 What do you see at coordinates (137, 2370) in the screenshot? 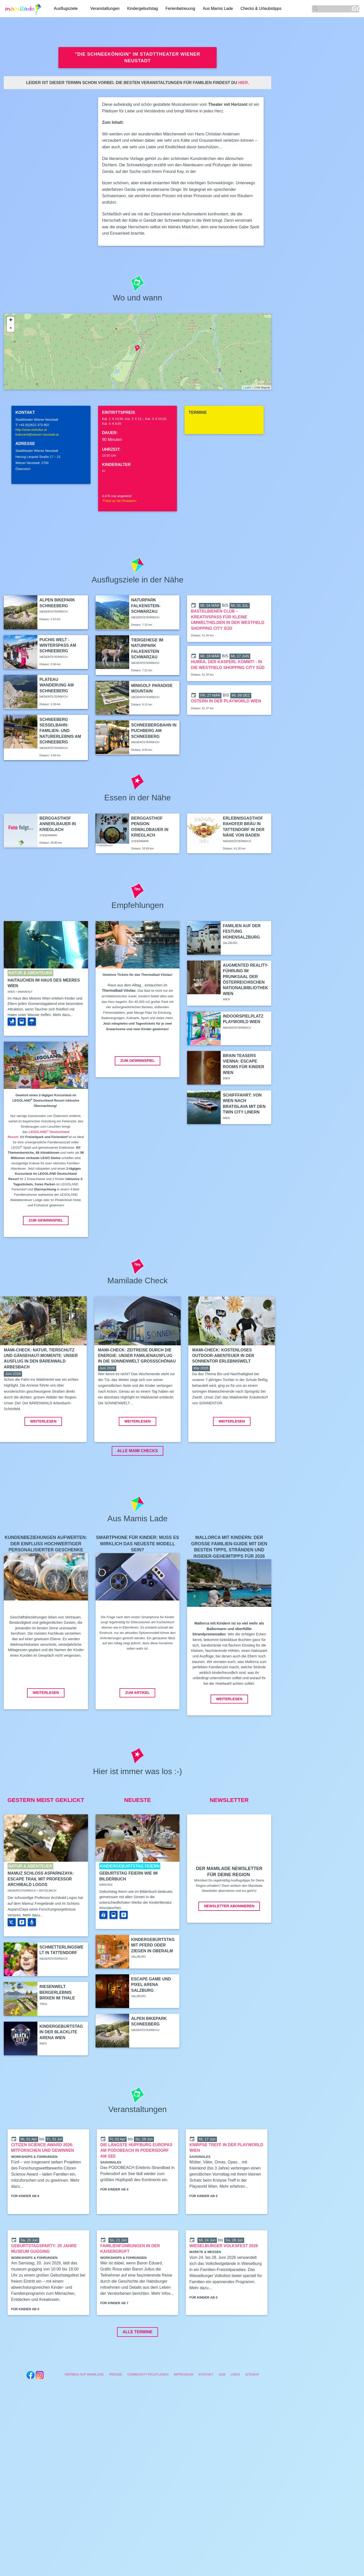
I see `Alle Termine` at bounding box center [137, 2370].